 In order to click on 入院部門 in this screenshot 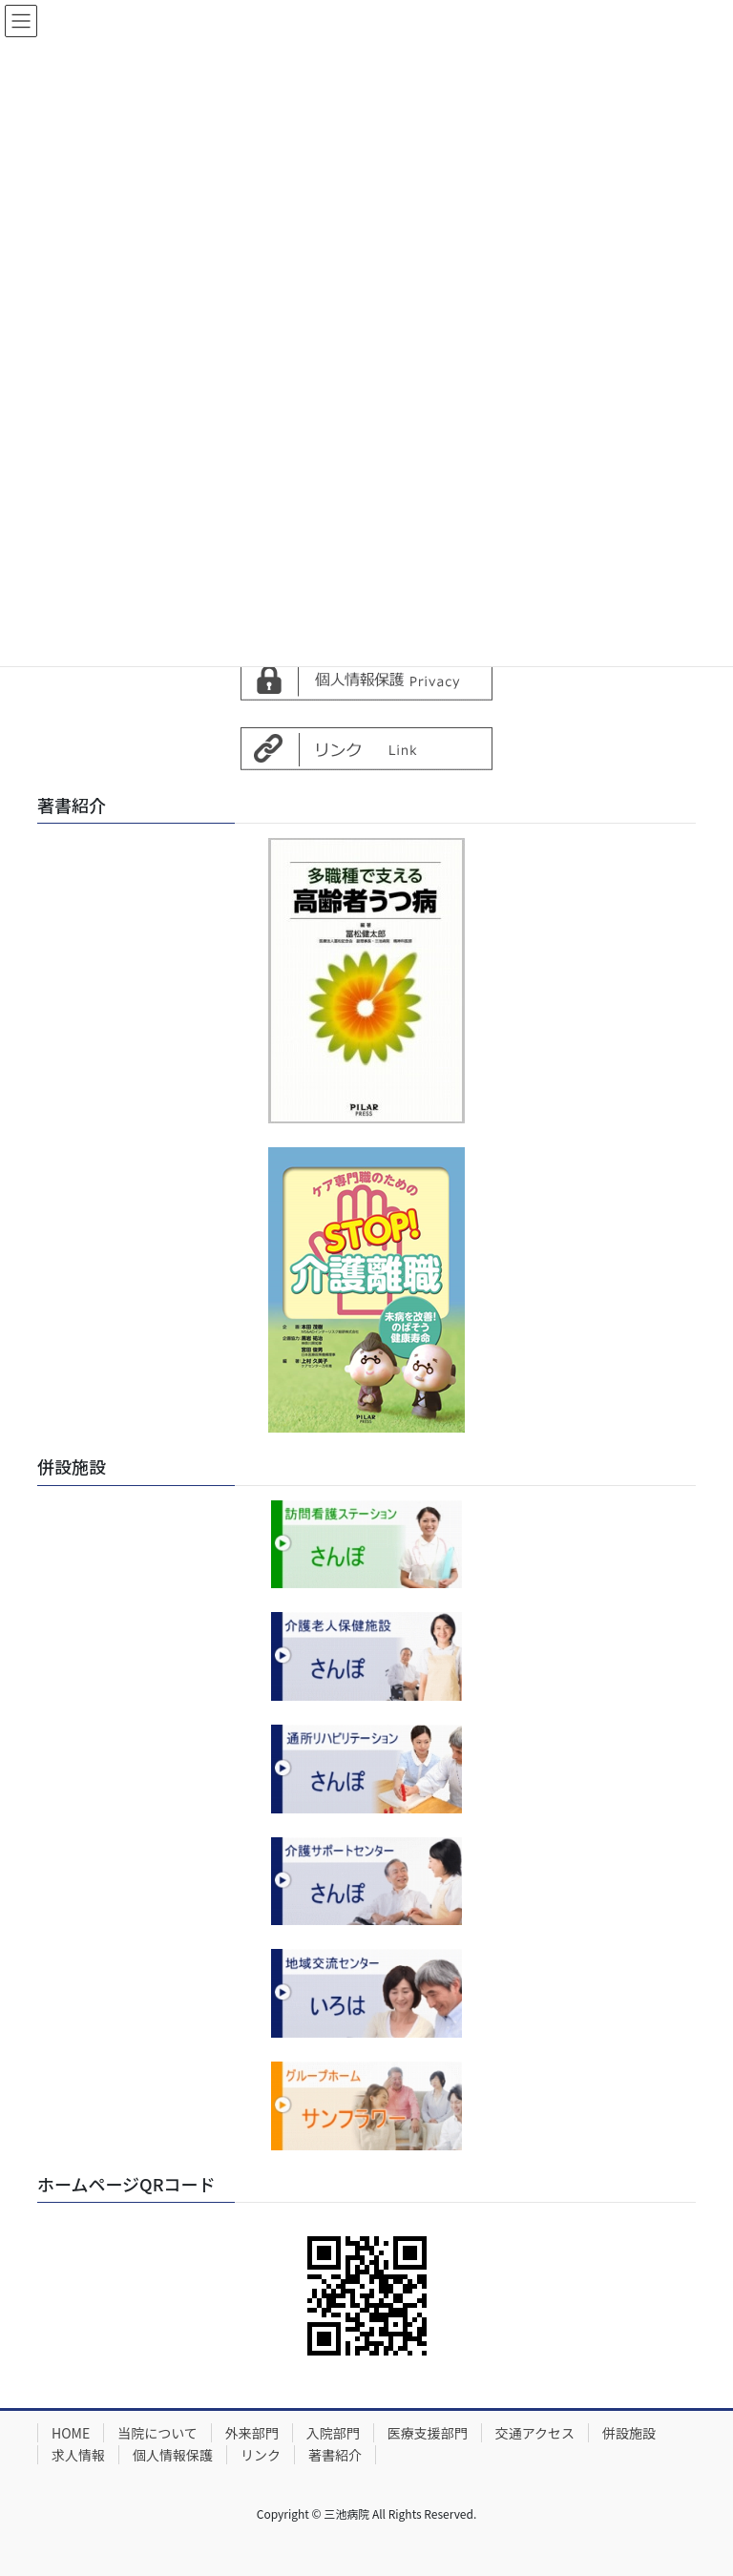, I will do `click(333, 2432)`.